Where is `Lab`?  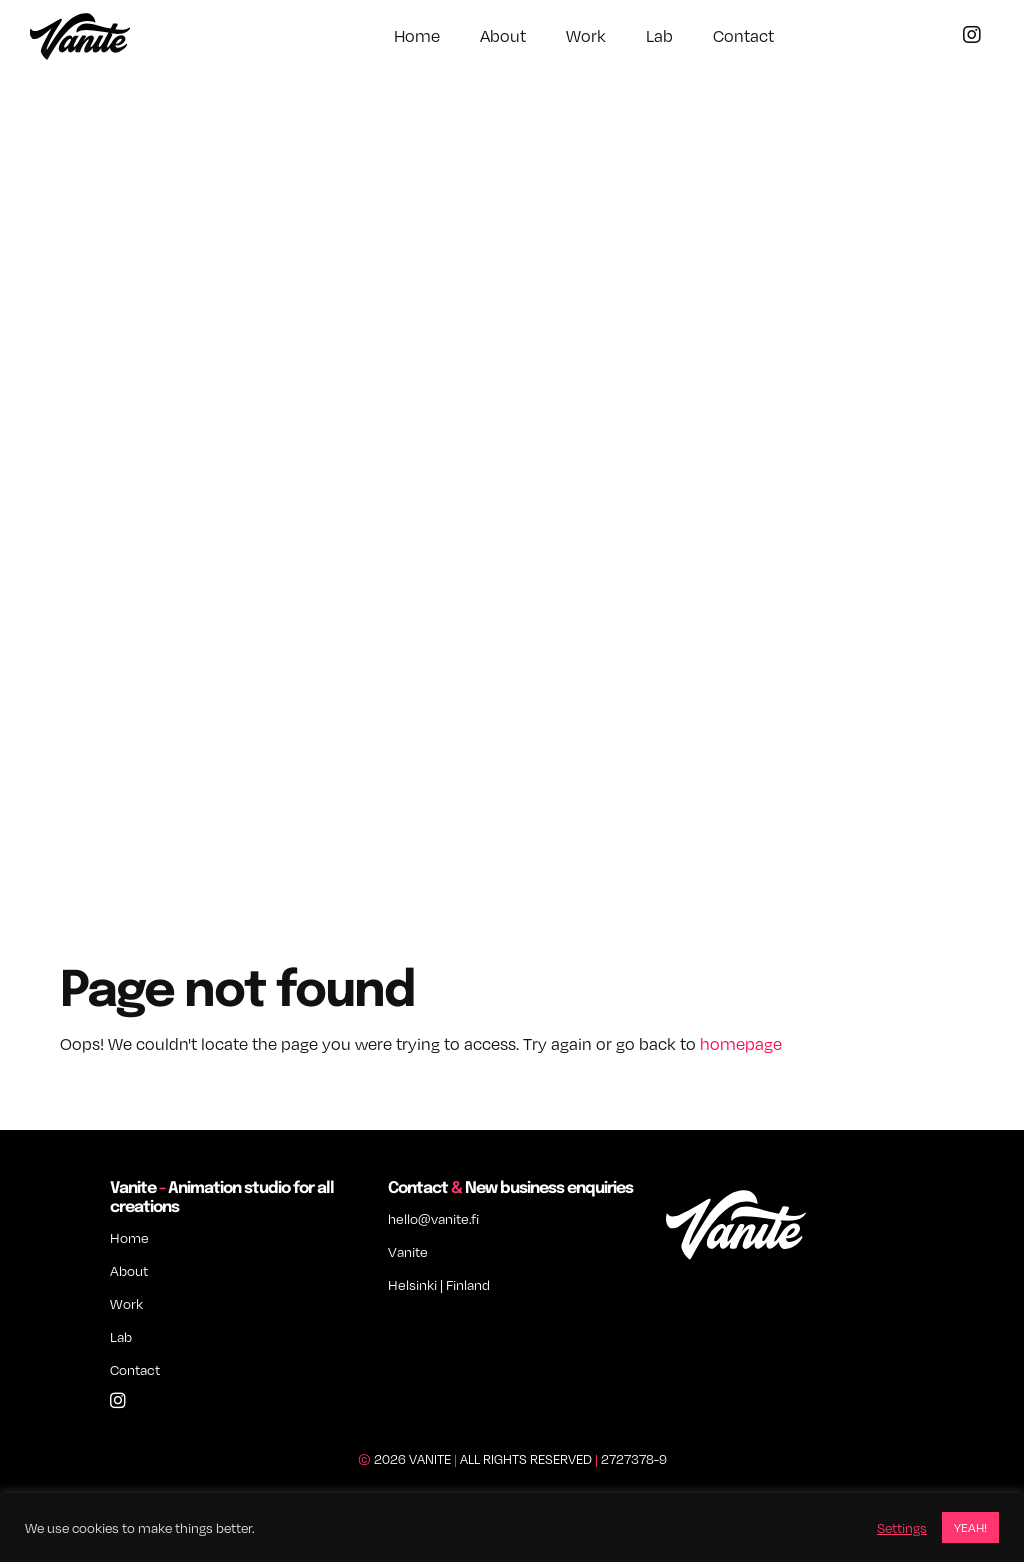
Lab is located at coordinates (659, 36).